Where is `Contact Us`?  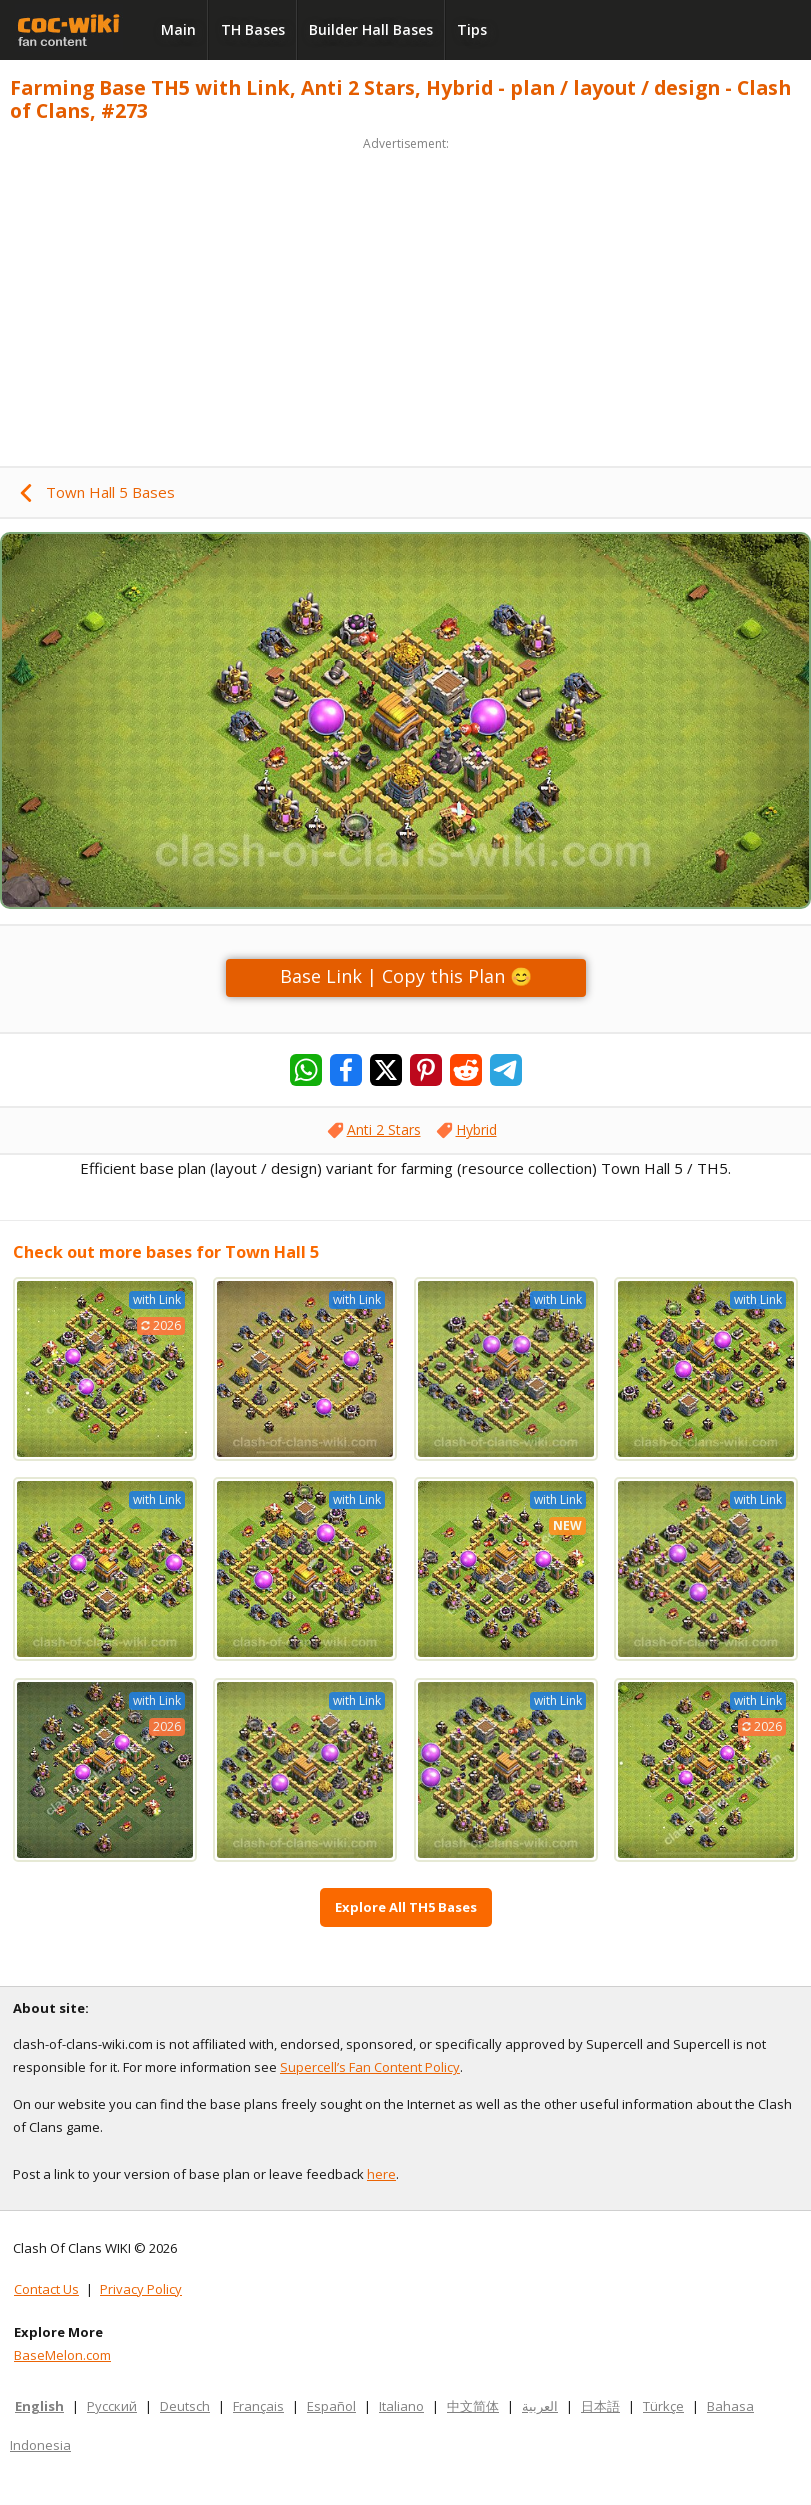 Contact Us is located at coordinates (46, 2289).